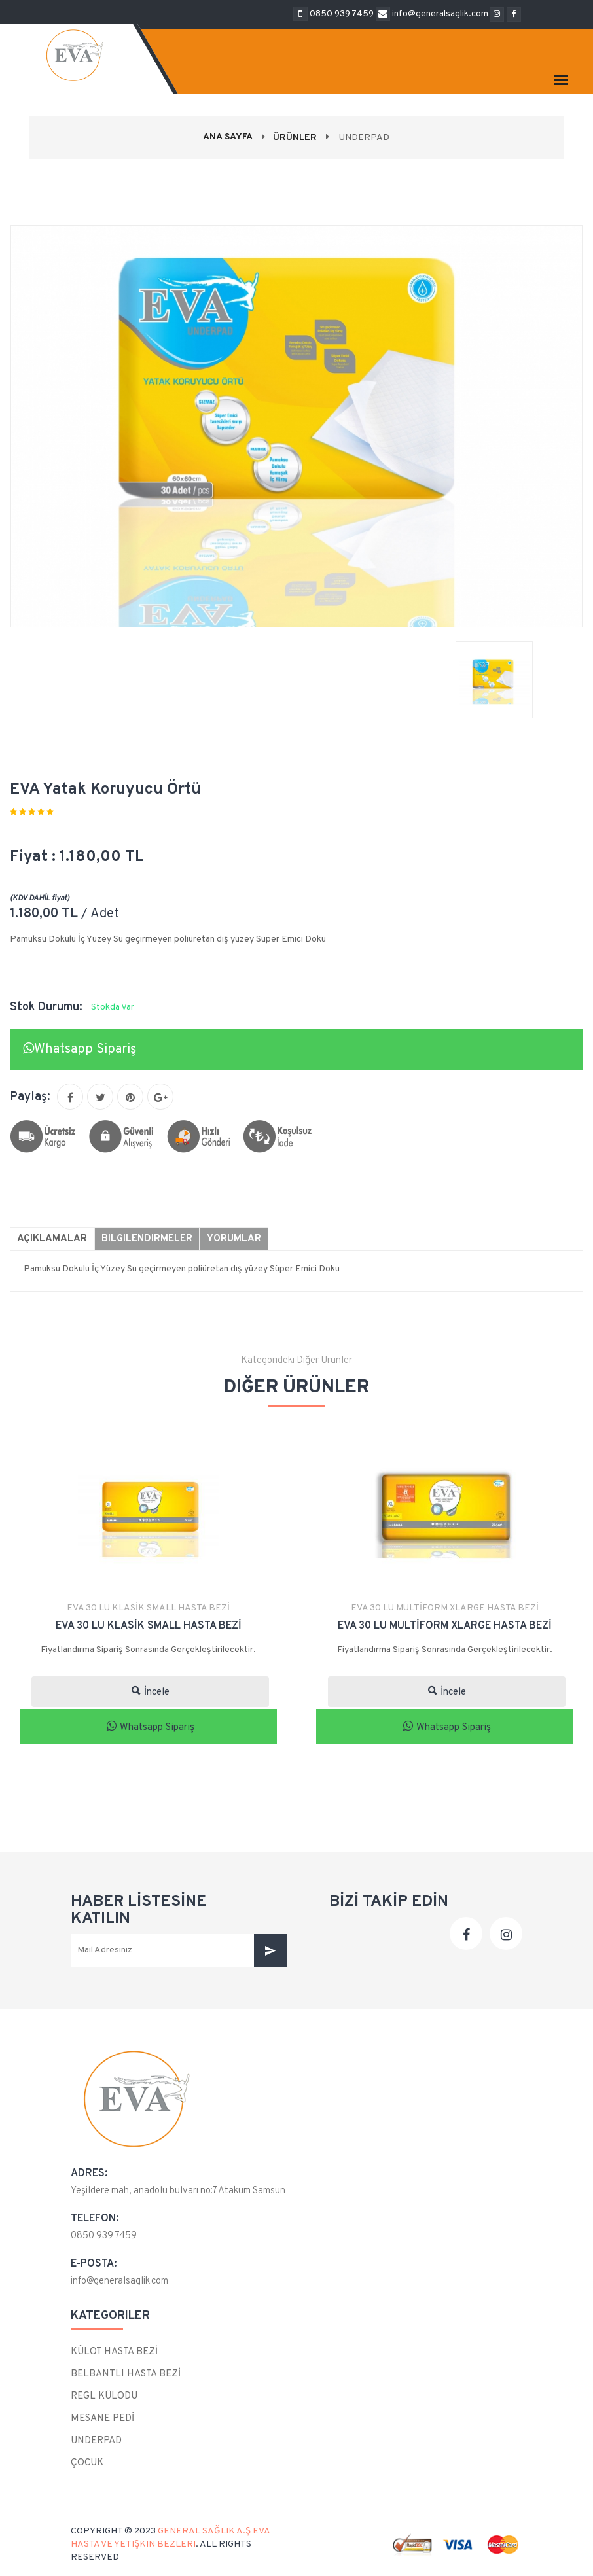 This screenshot has height=2576, width=593. What do you see at coordinates (148, 1608) in the screenshot?
I see `EVA 30 LU KLASİK SMALL HASTA BEZİ` at bounding box center [148, 1608].